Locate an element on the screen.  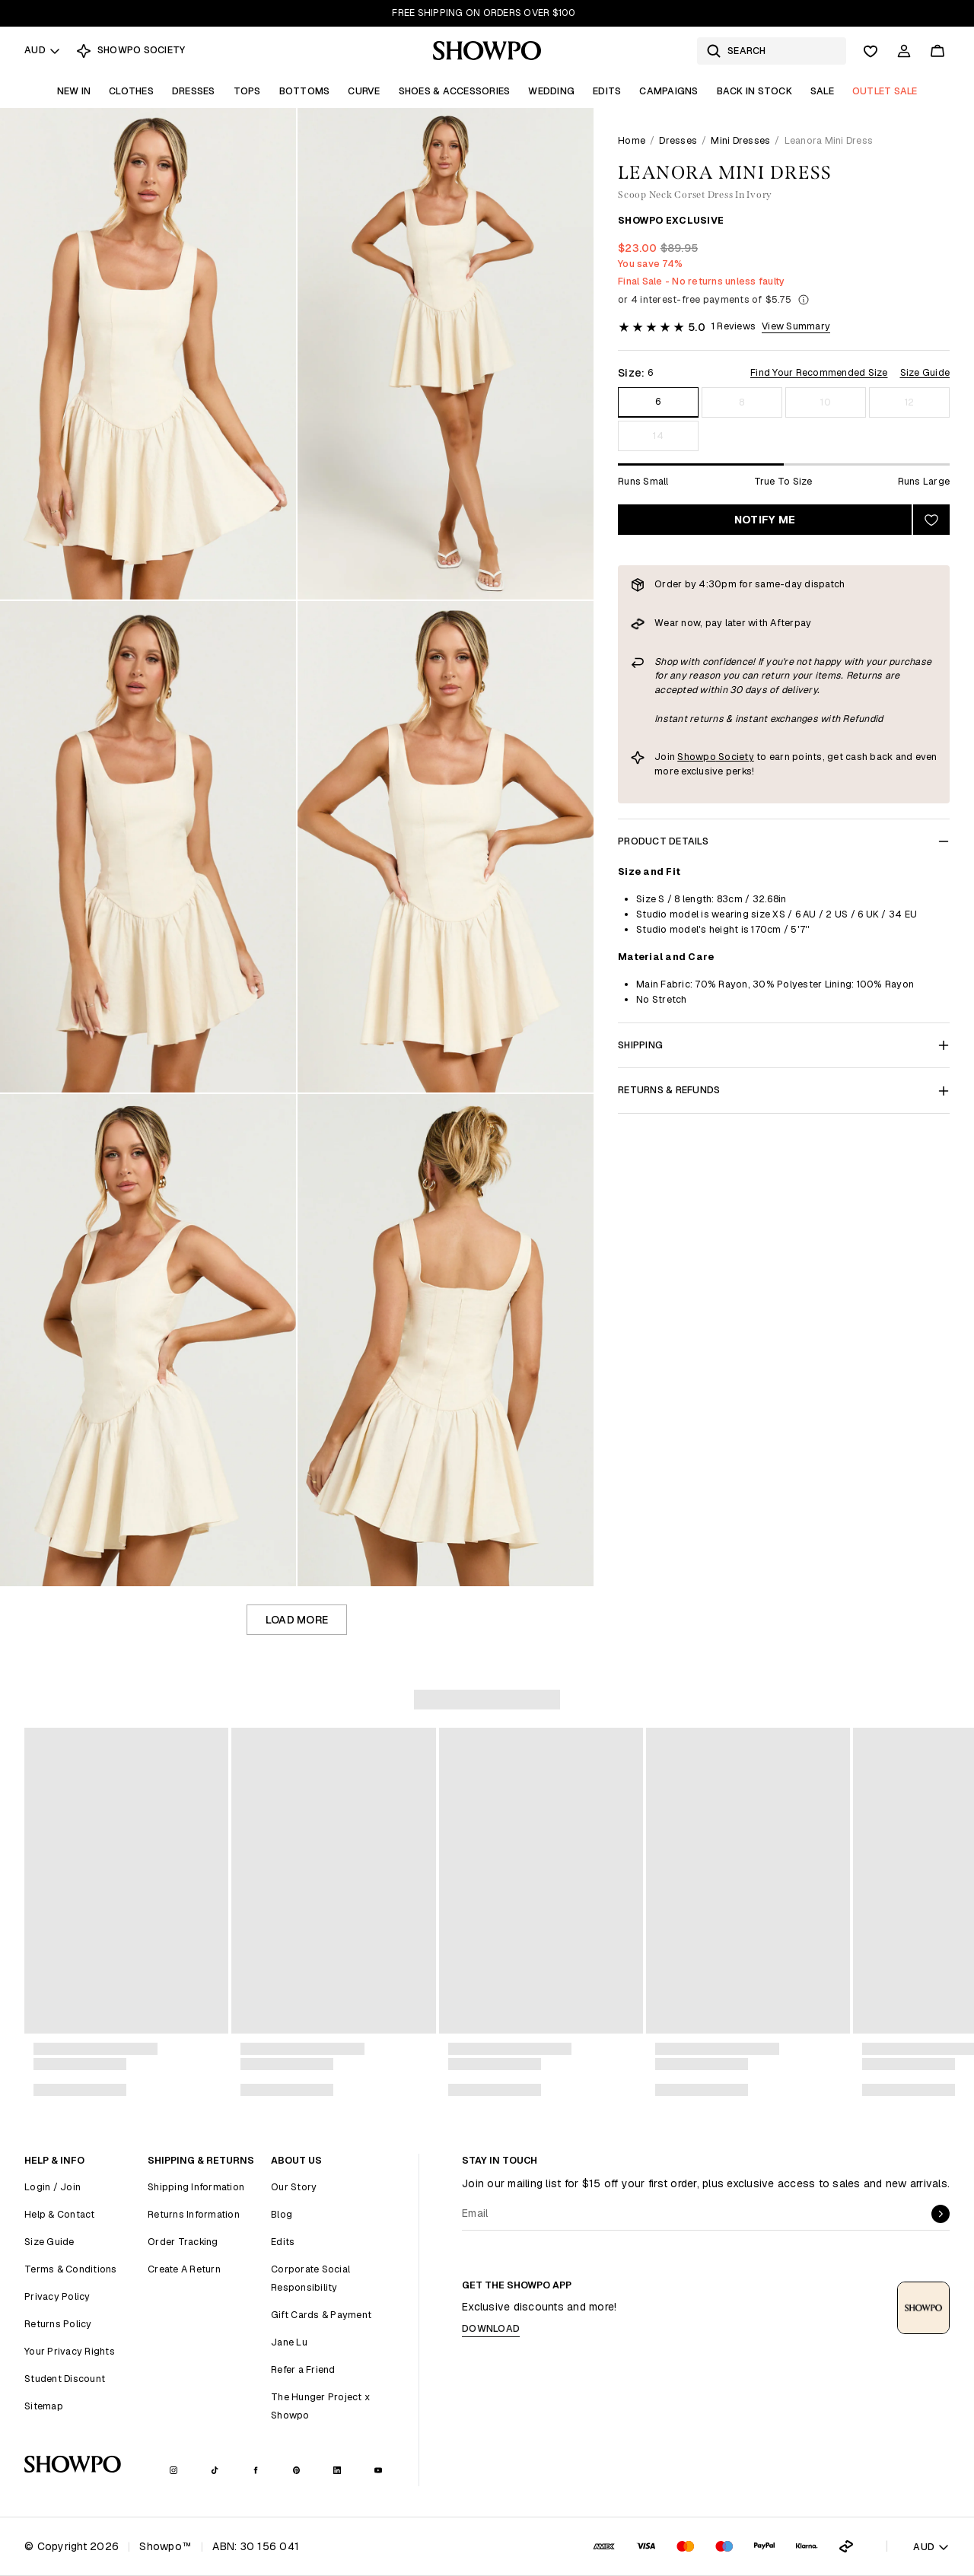
View Summary is located at coordinates (796, 326).